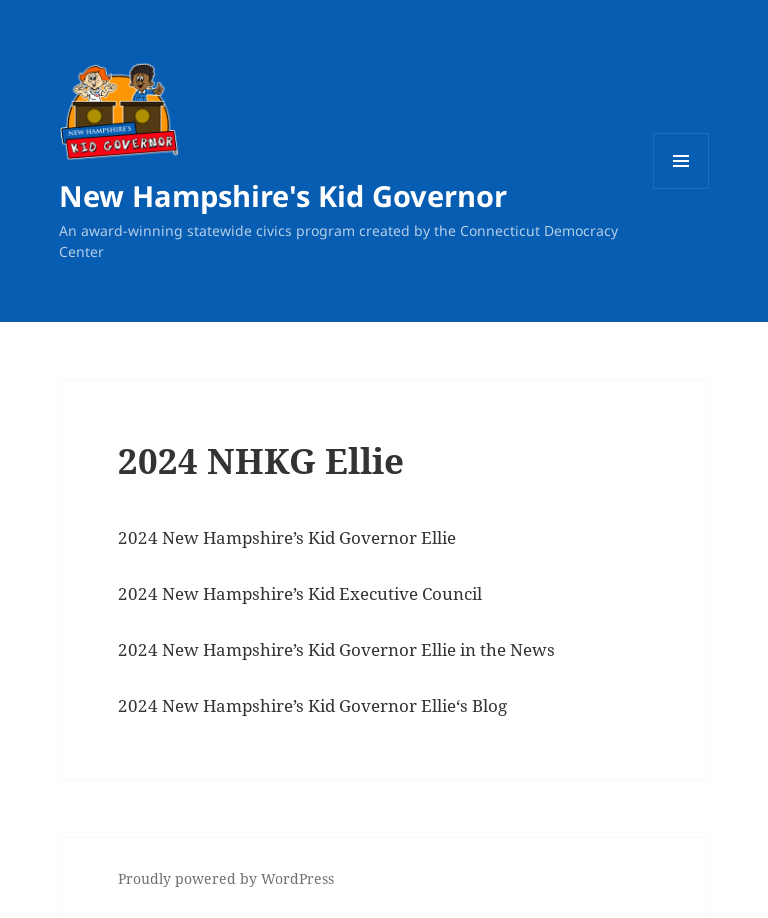 This screenshot has height=918, width=768. Describe the element at coordinates (681, 188) in the screenshot. I see `Menu and widgets` at that location.